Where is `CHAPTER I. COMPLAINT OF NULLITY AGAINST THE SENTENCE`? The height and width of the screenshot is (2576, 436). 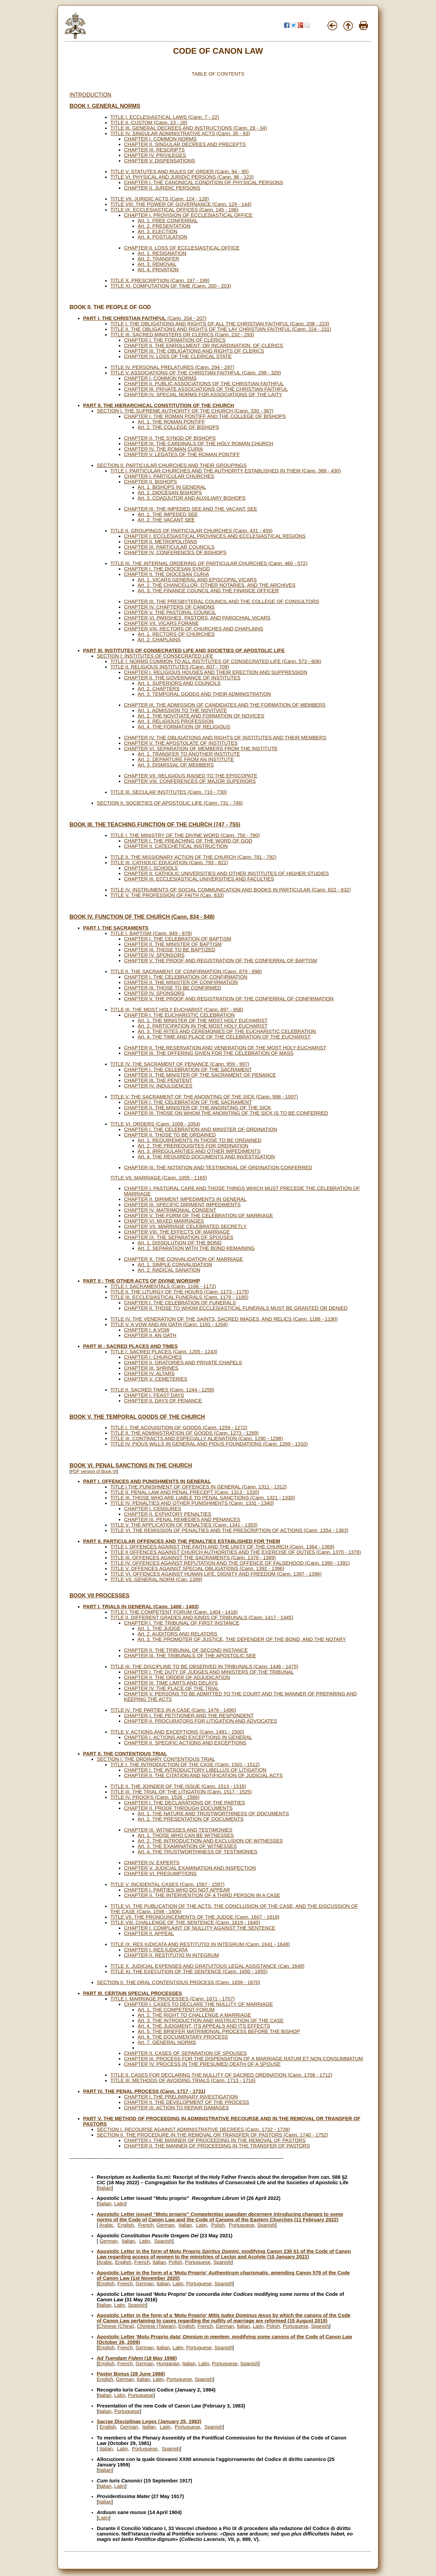 CHAPTER I. COMPLAINT OF NULLITY AGAINST THE SENTENCE is located at coordinates (199, 1928).